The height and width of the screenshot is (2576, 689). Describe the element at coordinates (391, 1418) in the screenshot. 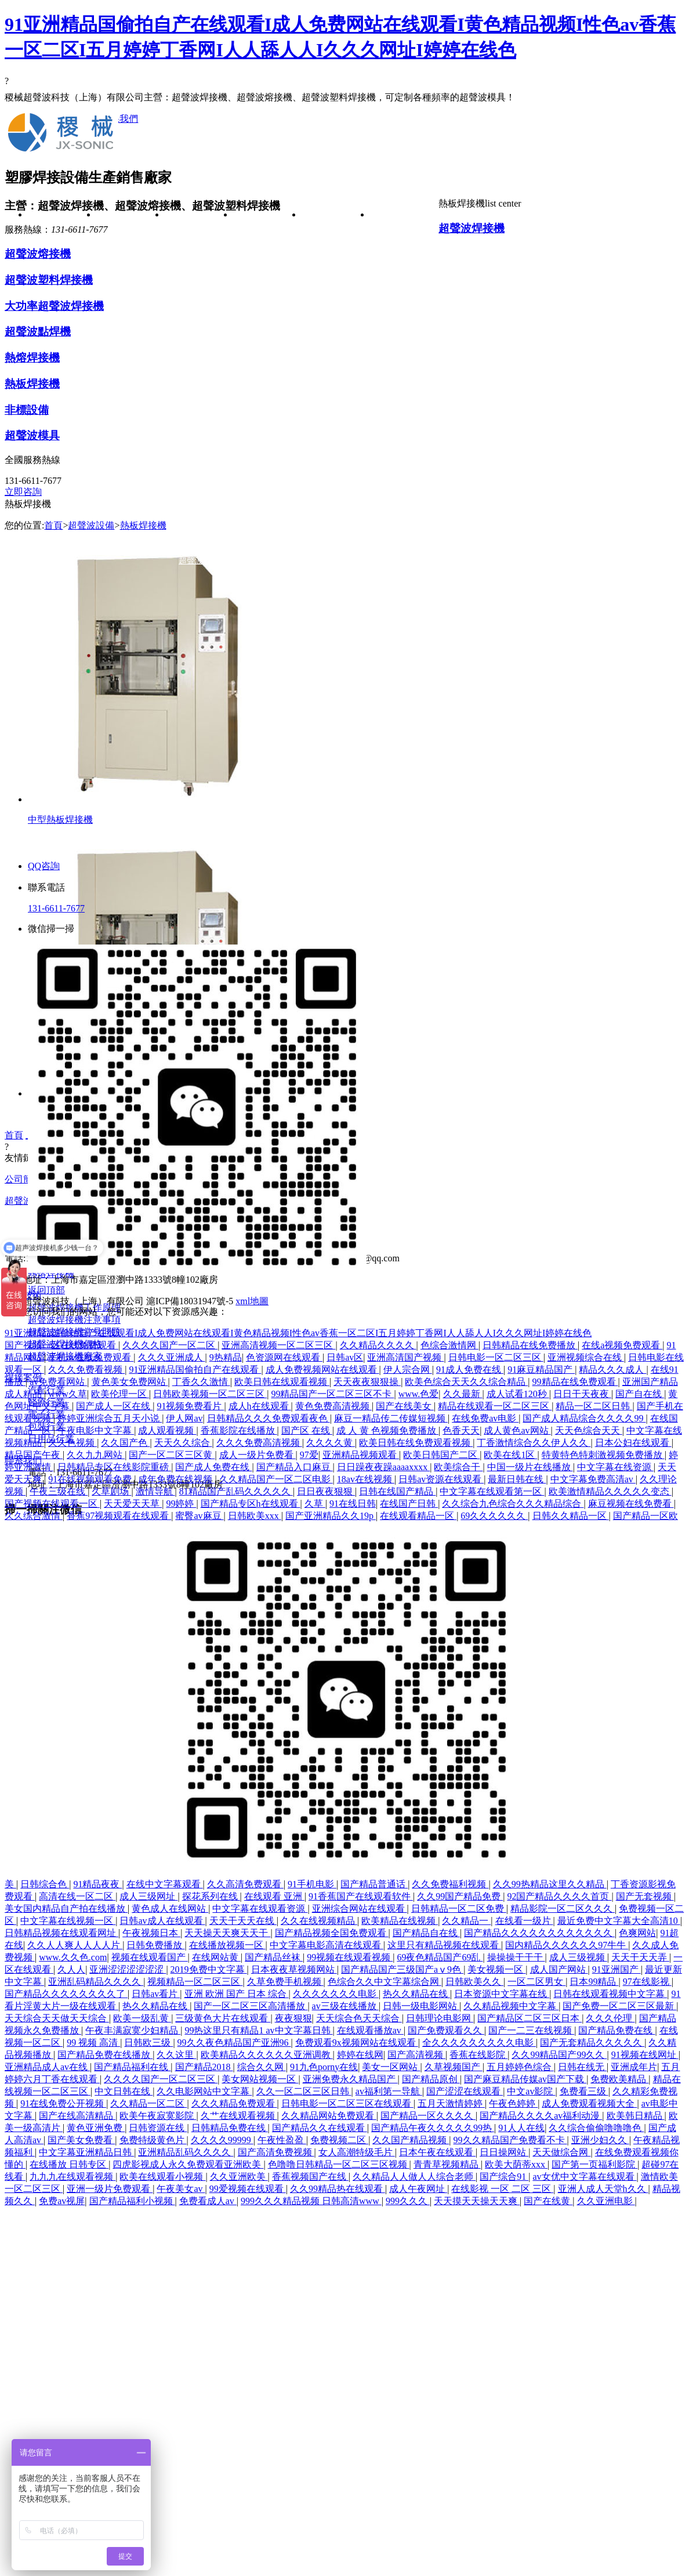

I see `麻豆一精品传二传媒短视频` at that location.